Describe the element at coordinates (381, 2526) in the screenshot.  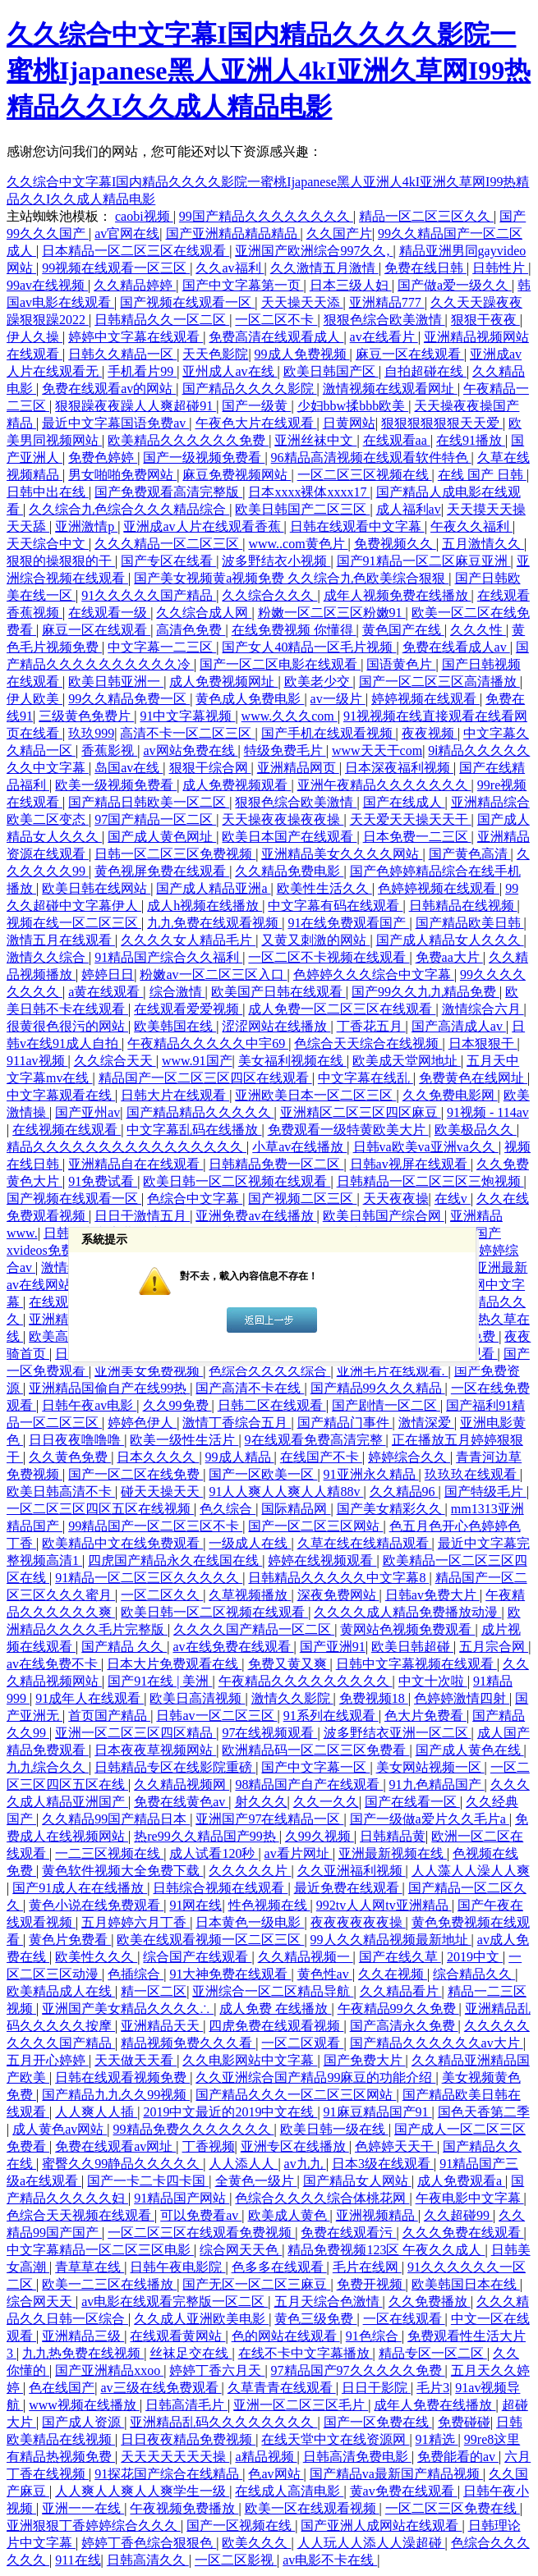
I see `国产亚洲人成网站在线观看` at that location.